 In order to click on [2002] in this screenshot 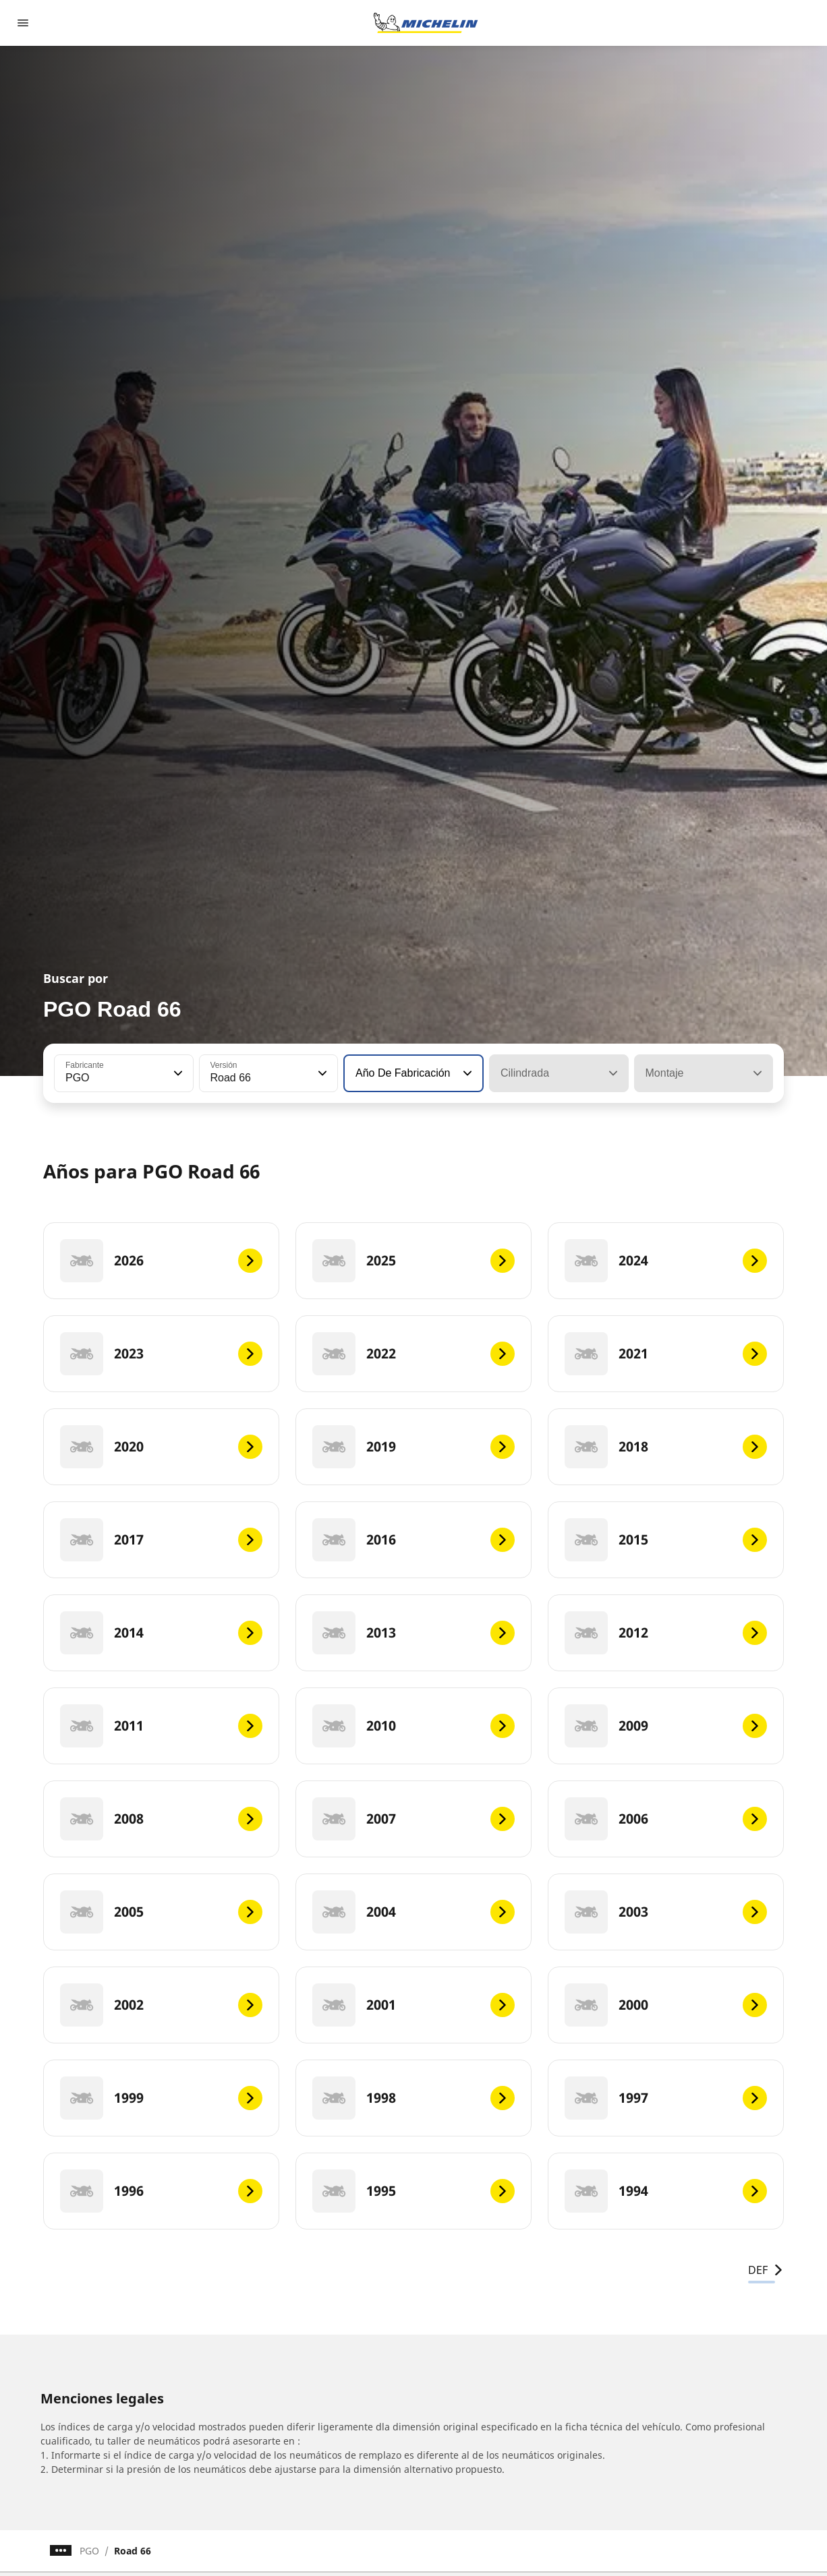, I will do `click(161, 2005)`.